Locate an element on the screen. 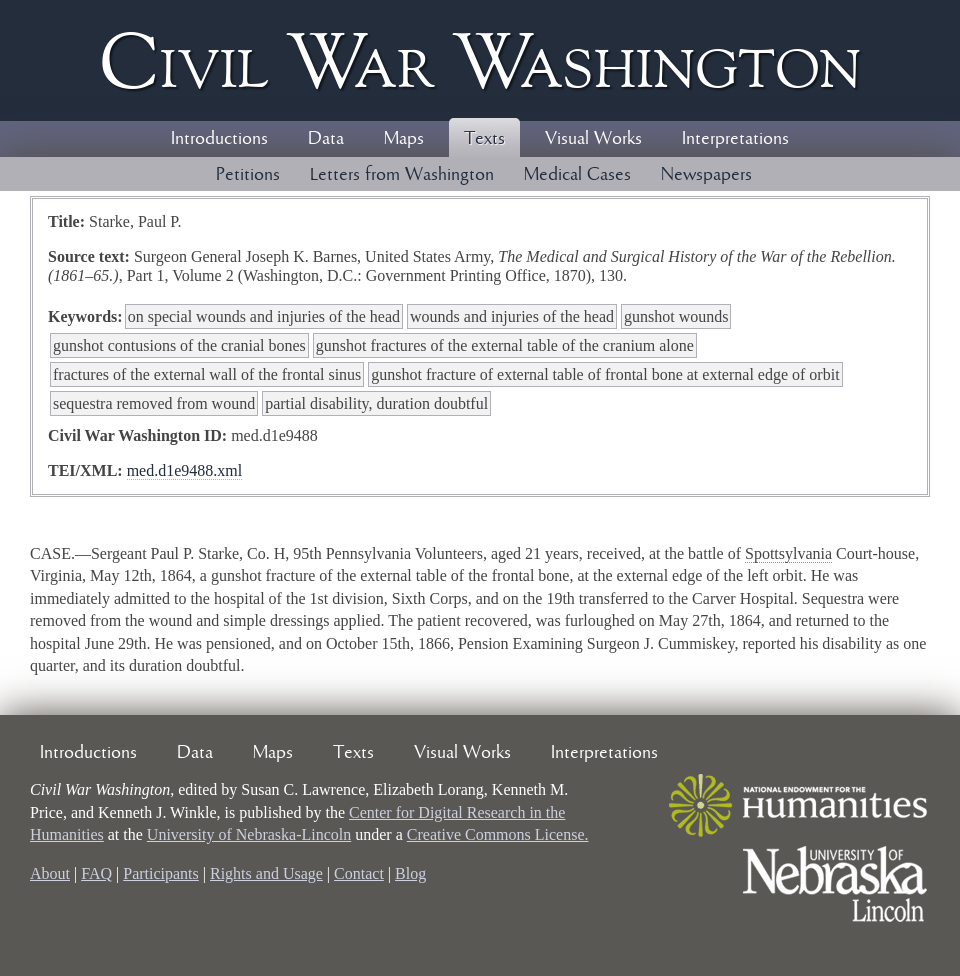 This screenshot has height=976, width=960. Introductions is located at coordinates (219, 139).